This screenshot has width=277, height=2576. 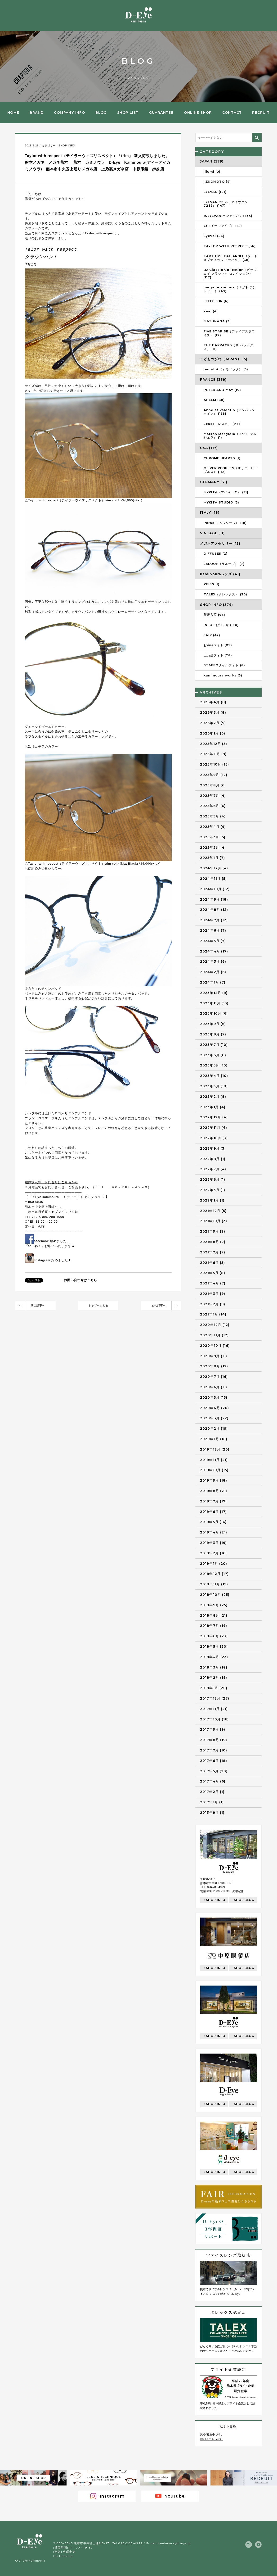 I want to click on COMPANY INFO, so click(x=69, y=112).